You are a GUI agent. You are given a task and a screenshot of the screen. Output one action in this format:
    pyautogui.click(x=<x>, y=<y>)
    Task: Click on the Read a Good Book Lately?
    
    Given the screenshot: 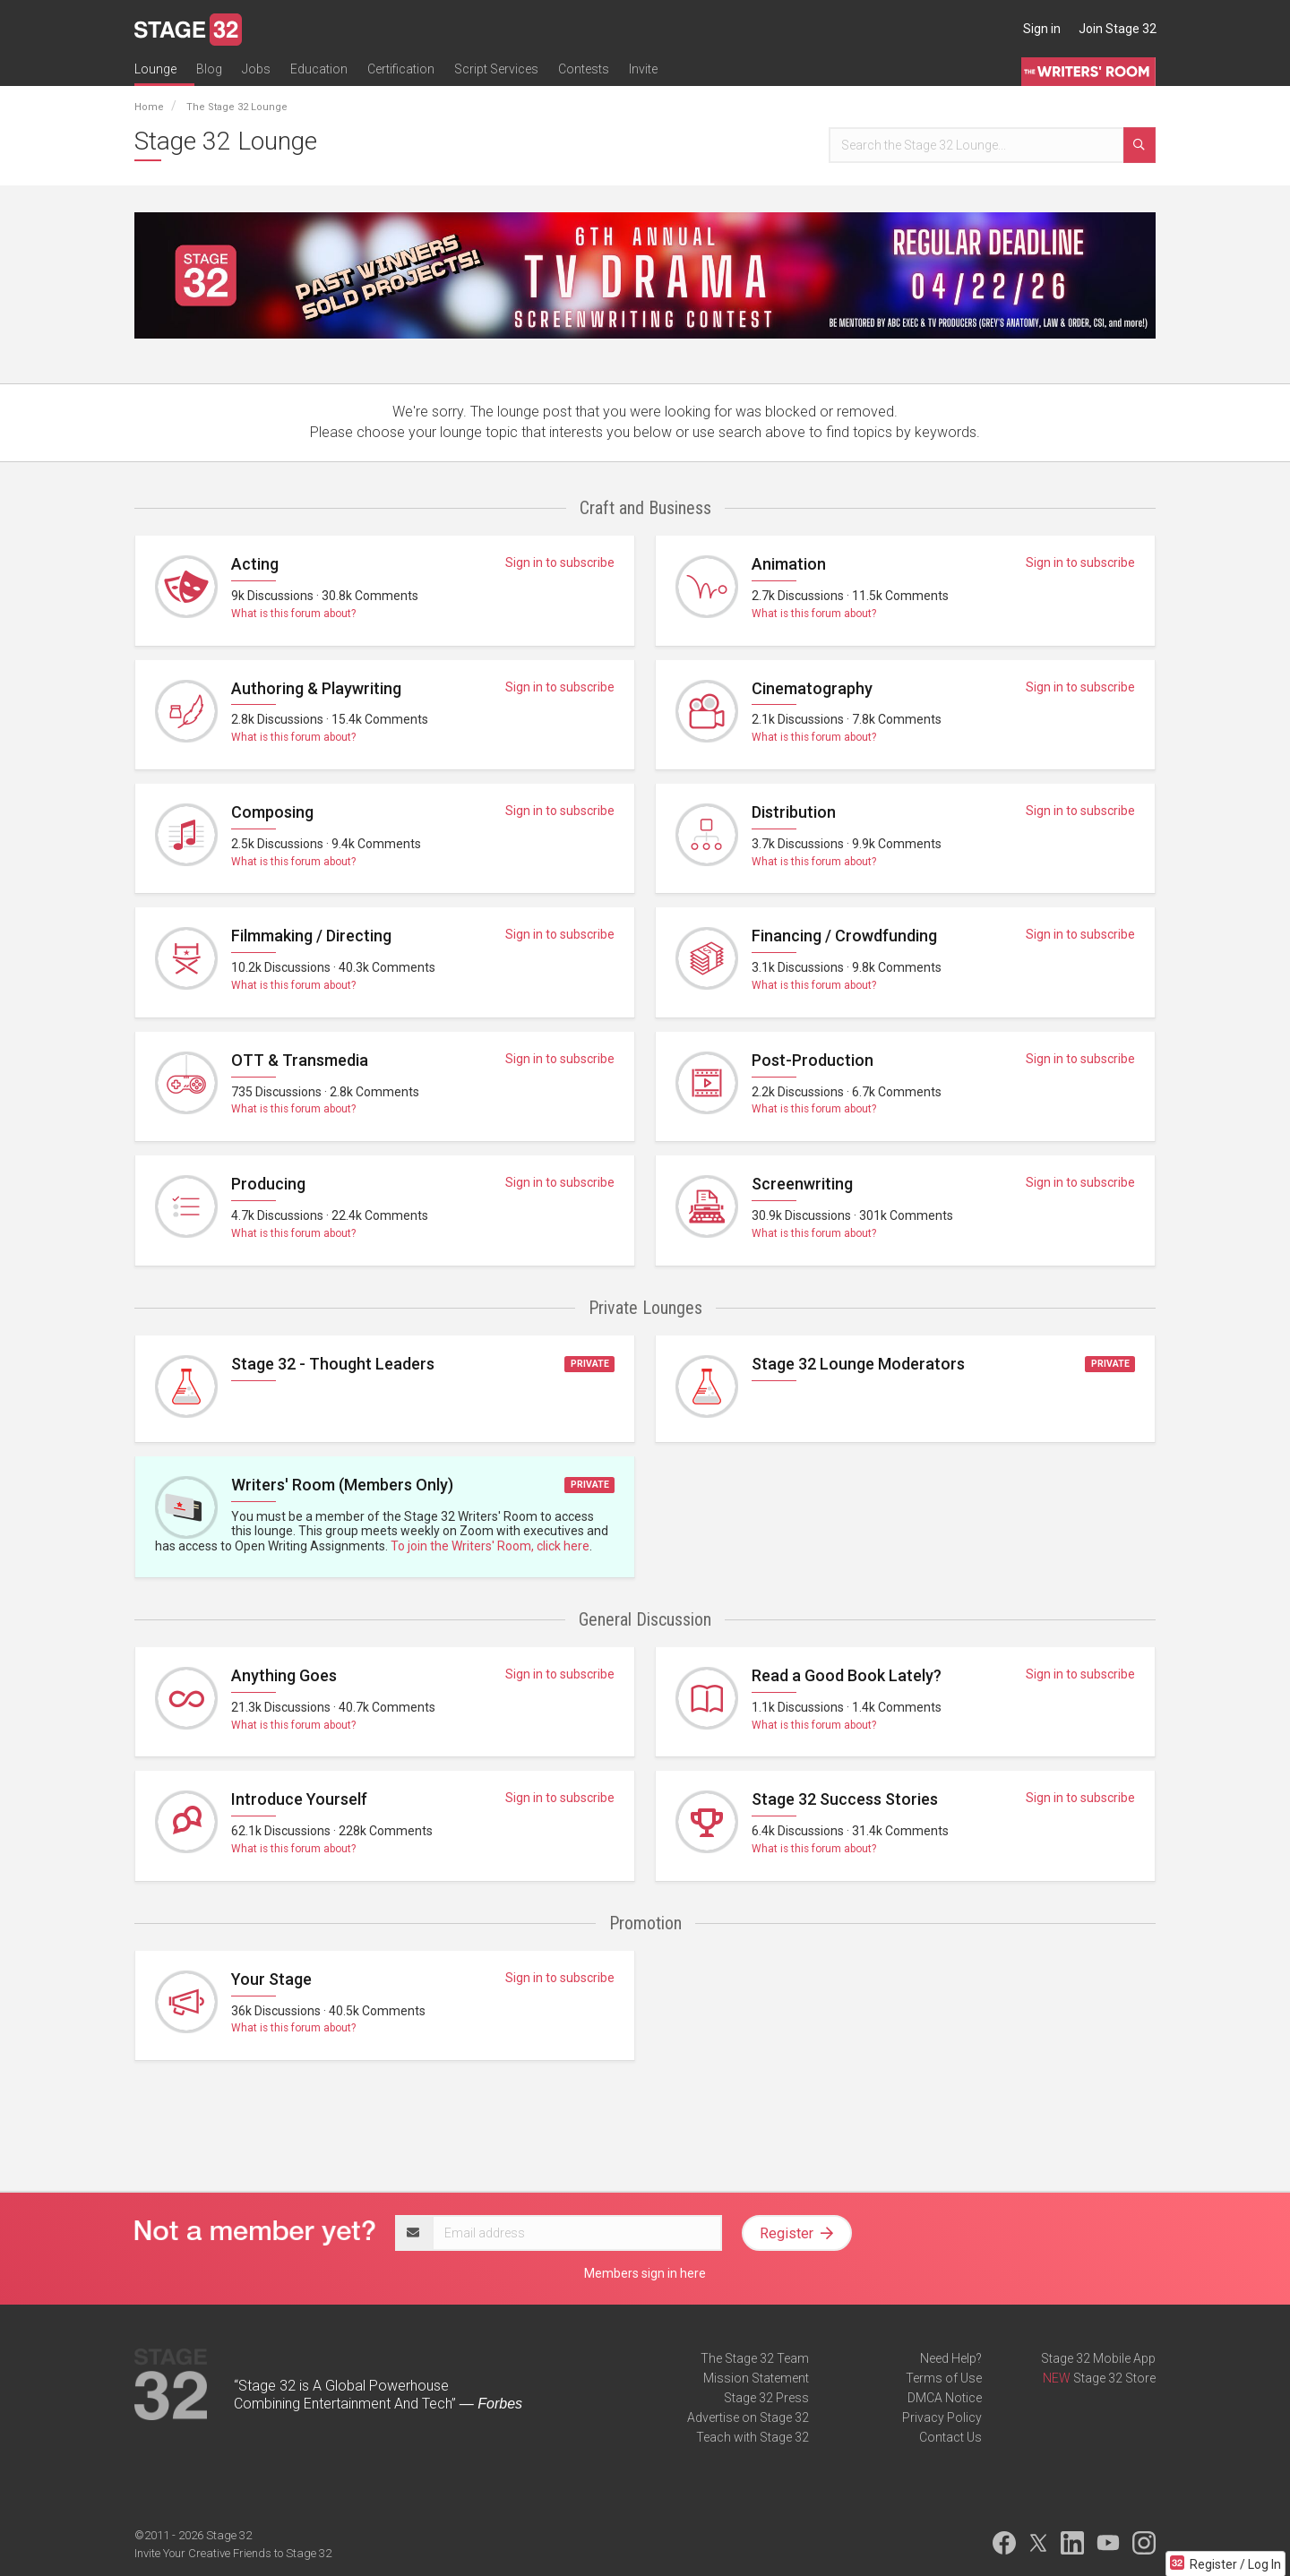 What is the action you would take?
    pyautogui.click(x=847, y=1675)
    